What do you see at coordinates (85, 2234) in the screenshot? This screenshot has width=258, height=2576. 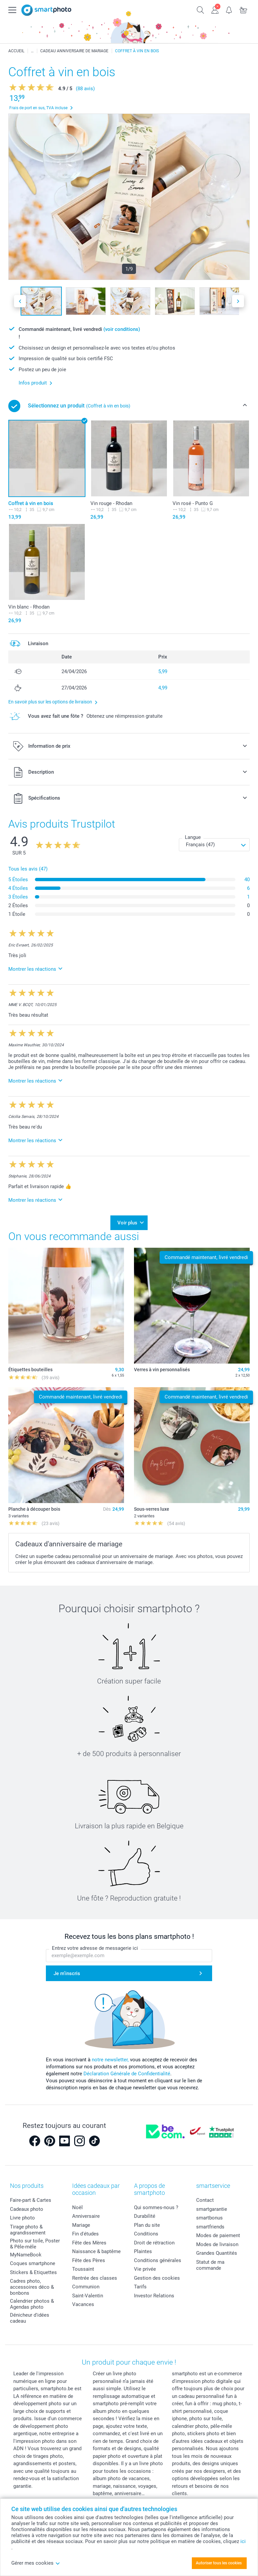 I see `Fin d'études` at bounding box center [85, 2234].